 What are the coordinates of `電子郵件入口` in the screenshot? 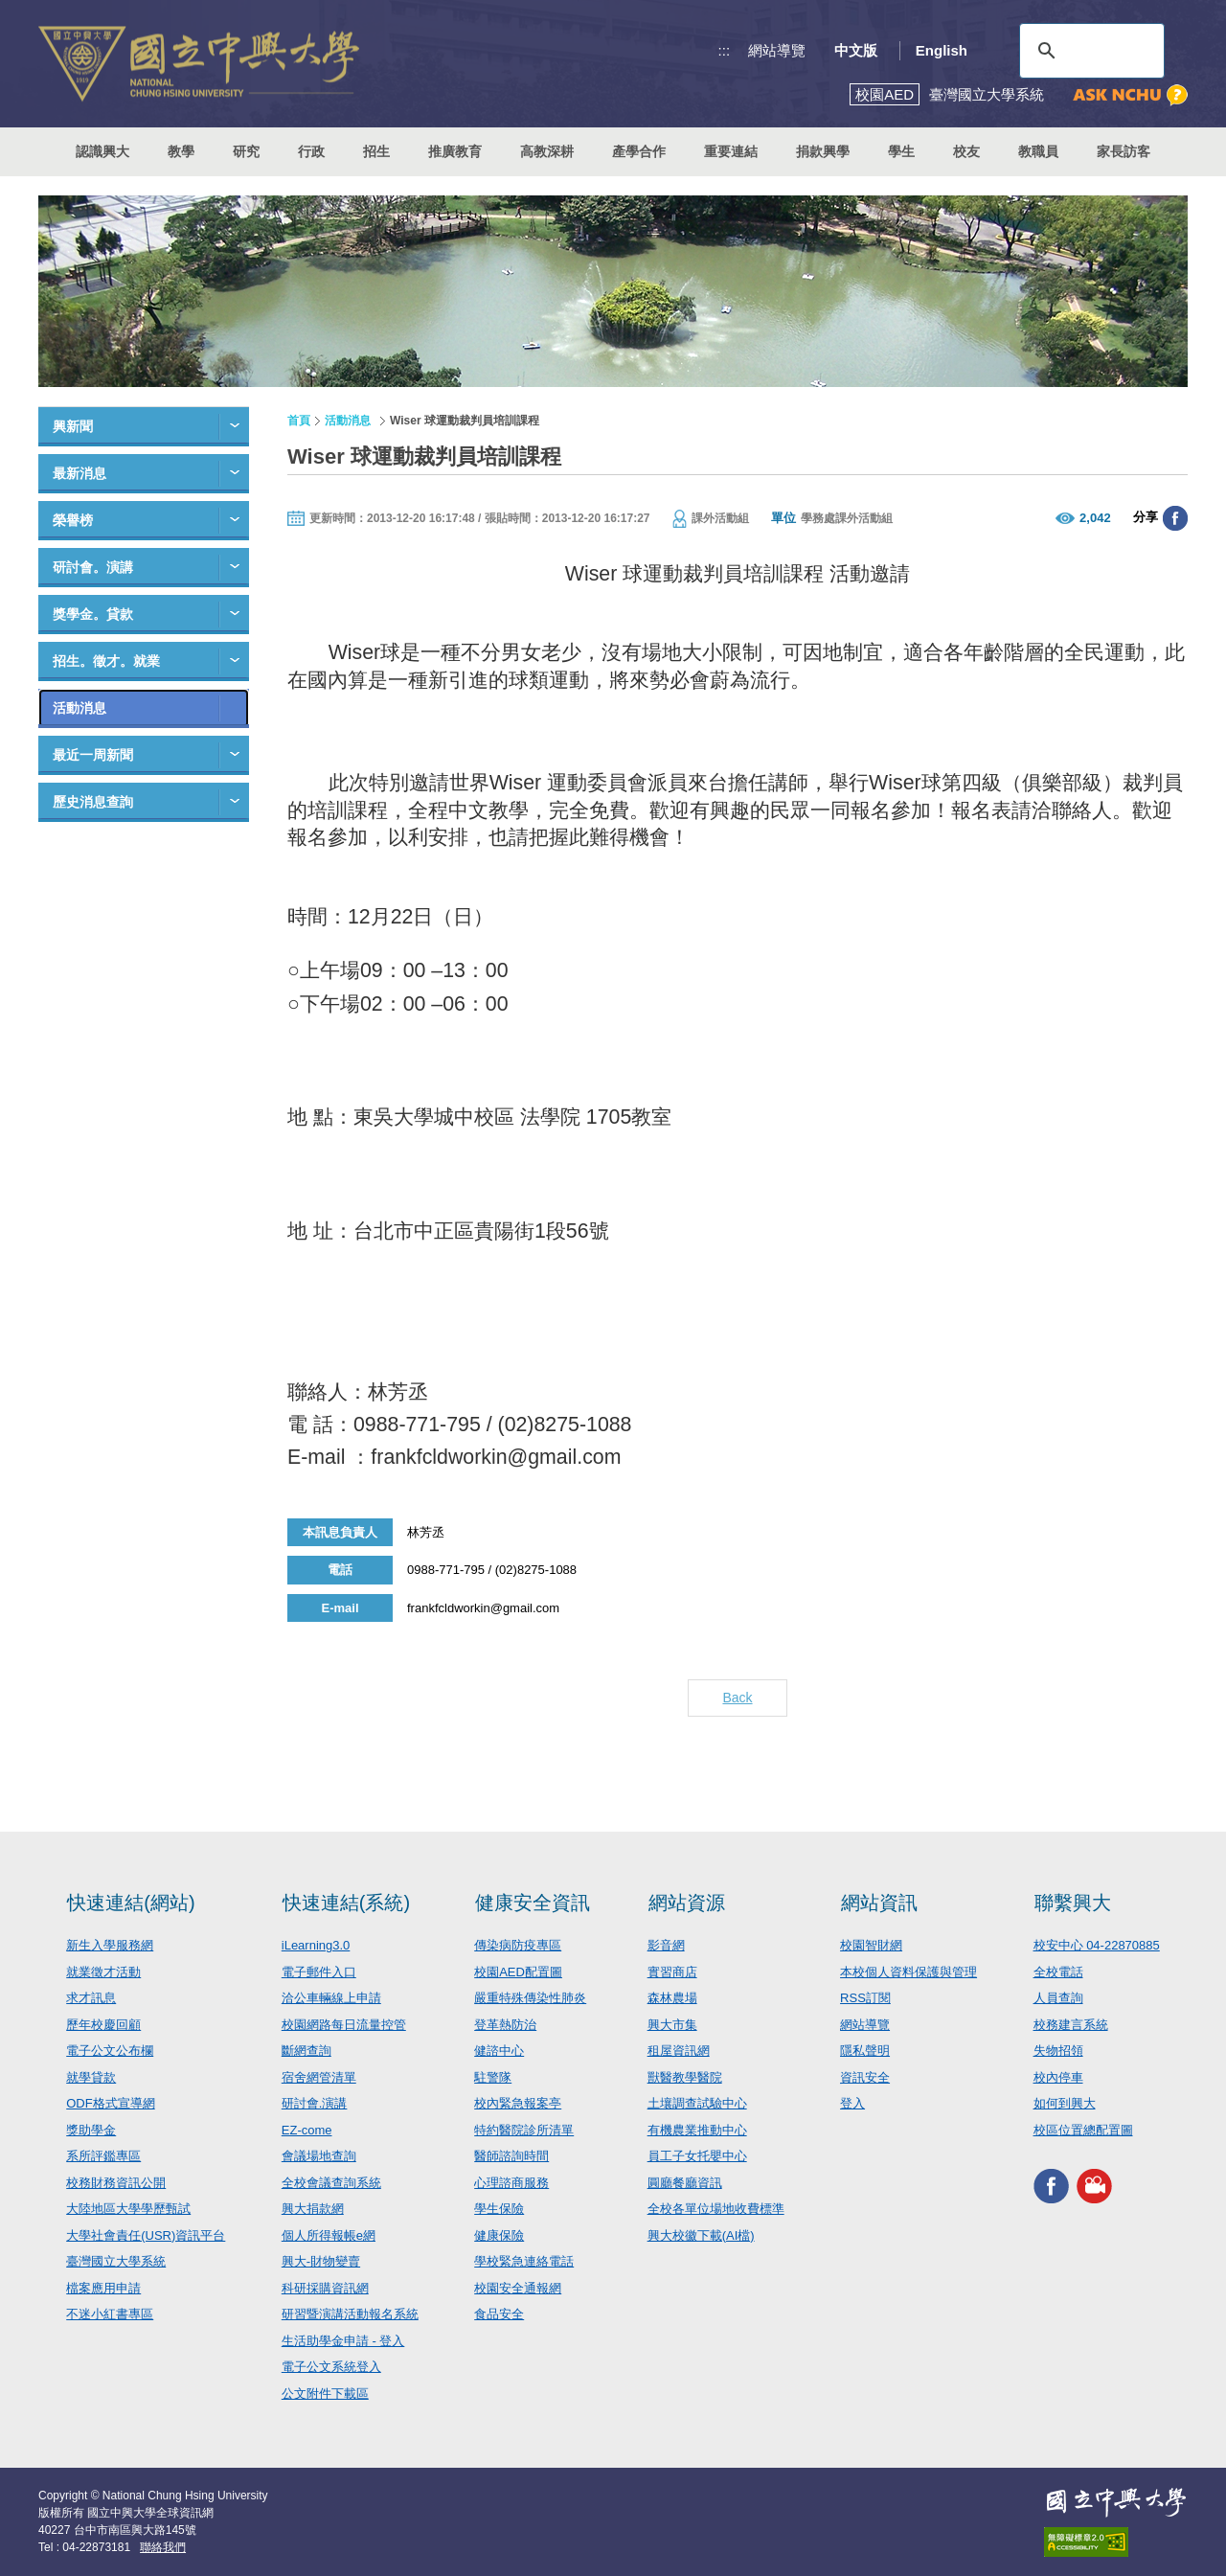 It's located at (319, 1972).